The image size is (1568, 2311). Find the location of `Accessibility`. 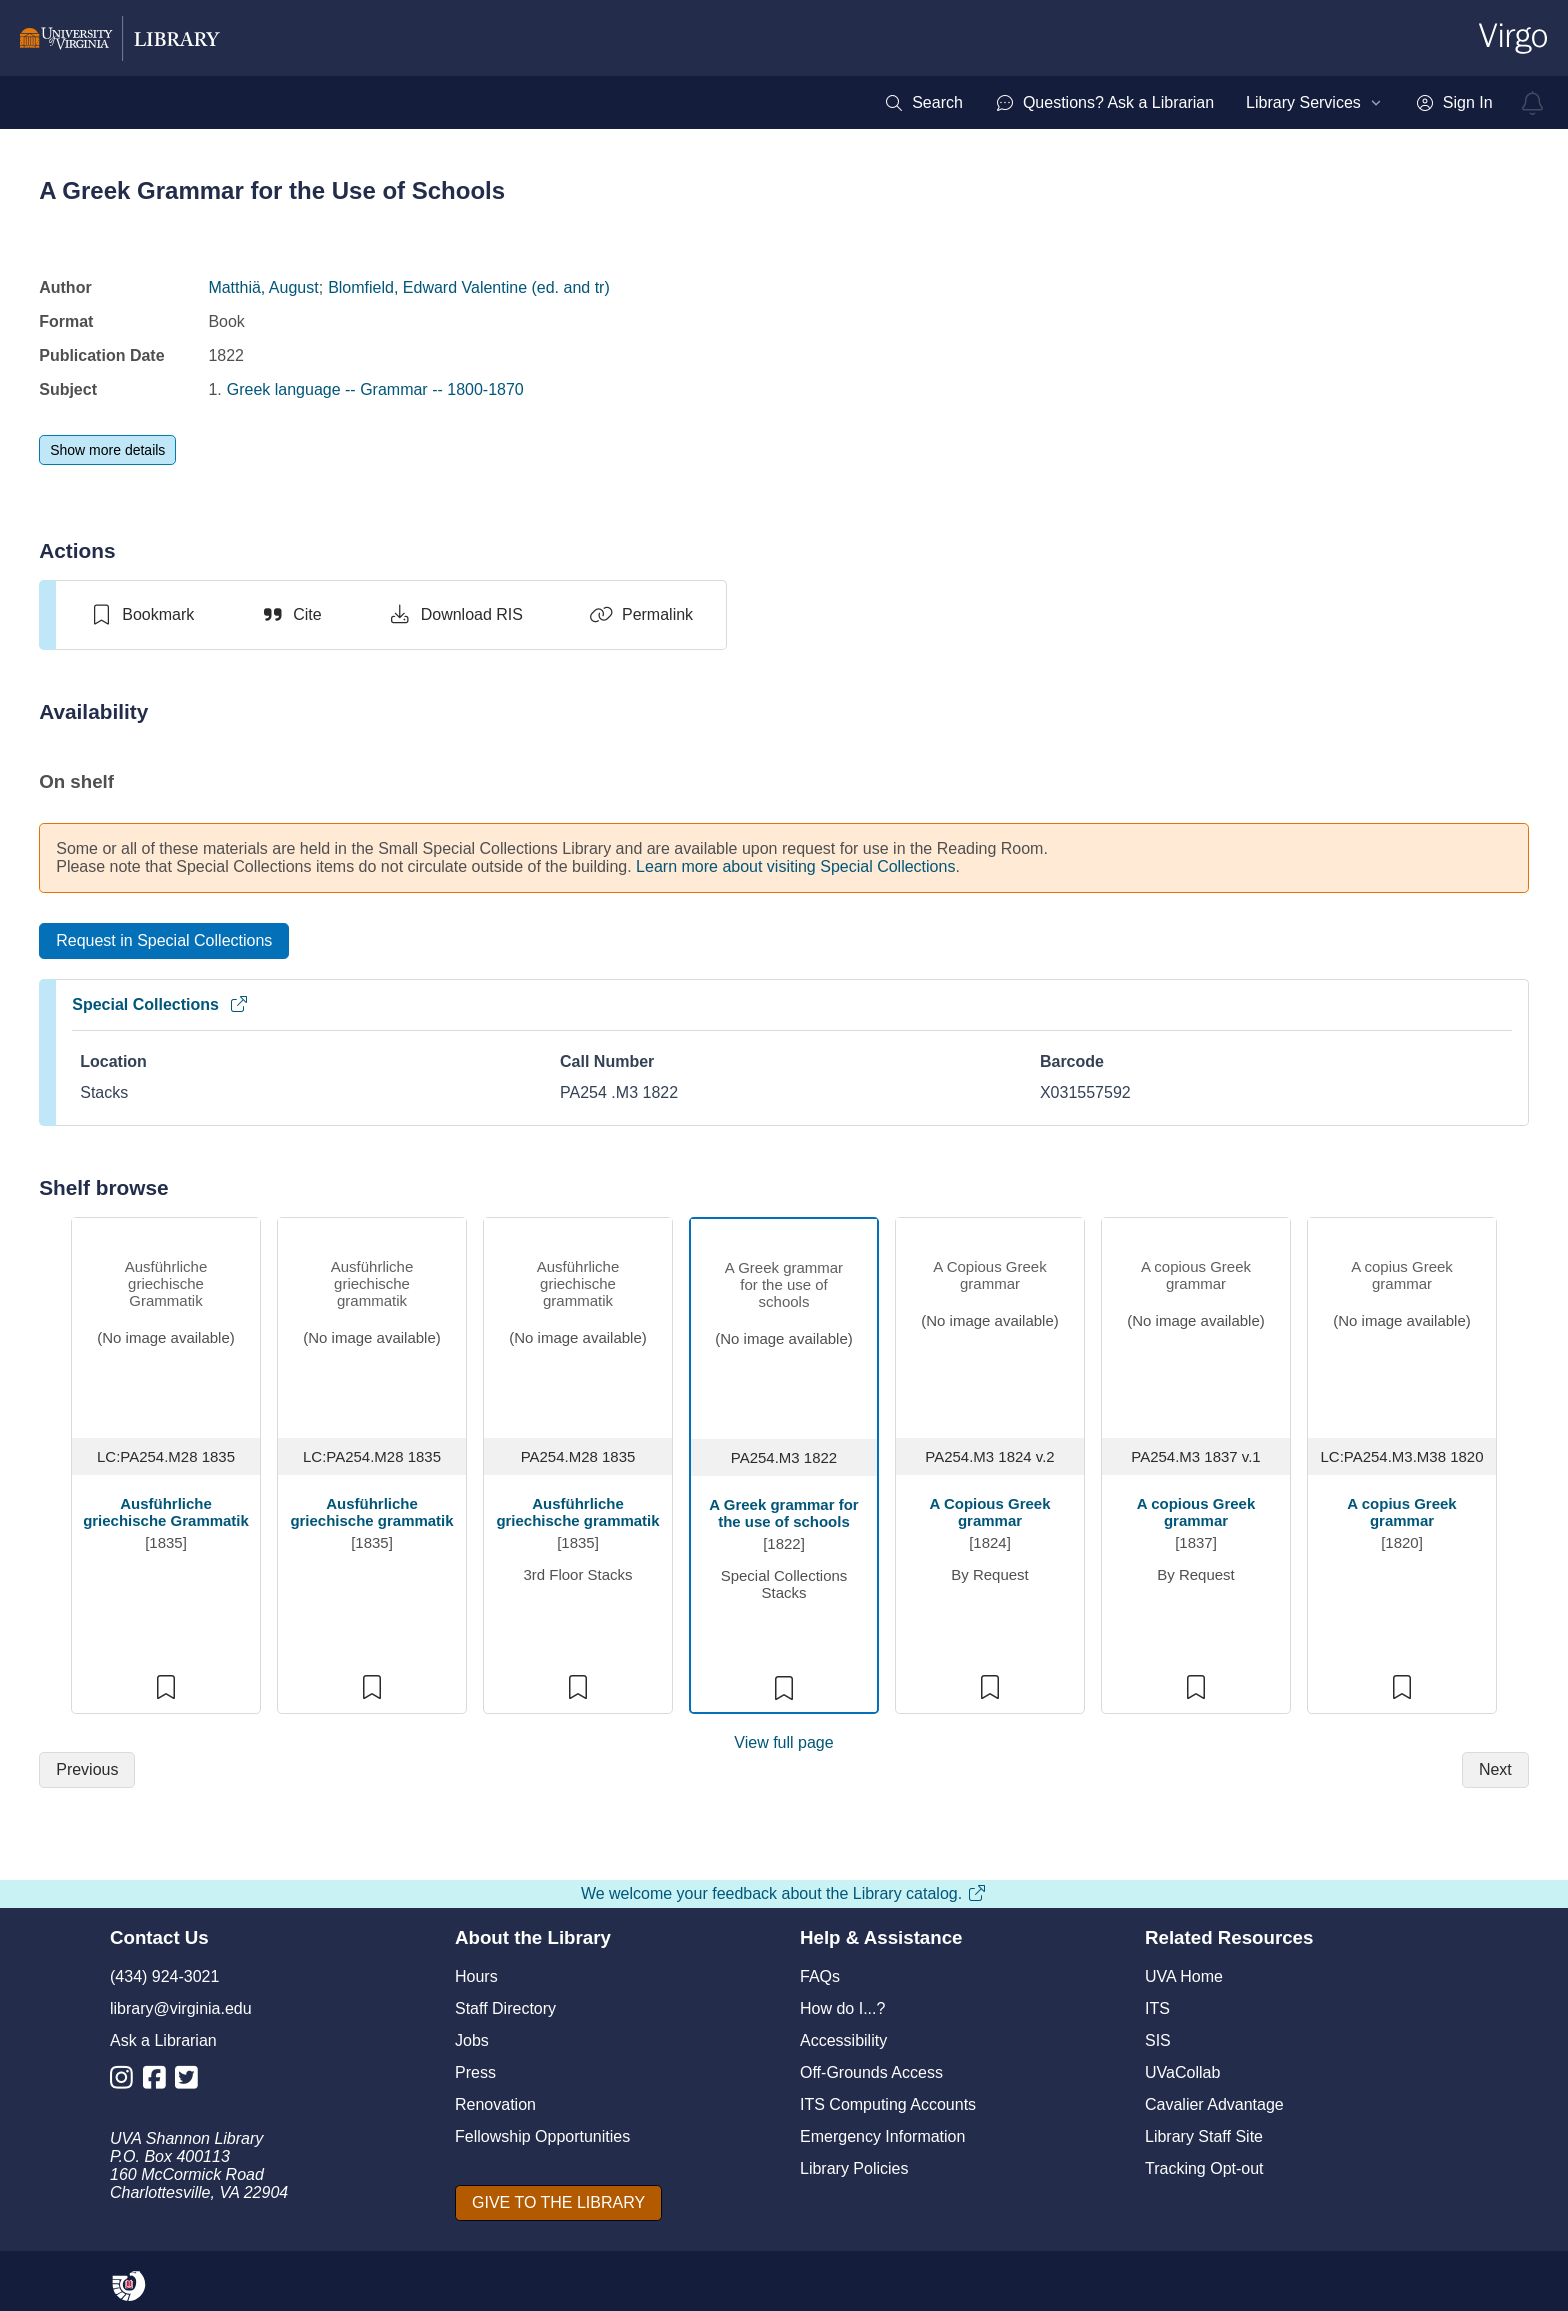

Accessibility is located at coordinates (843, 2040).